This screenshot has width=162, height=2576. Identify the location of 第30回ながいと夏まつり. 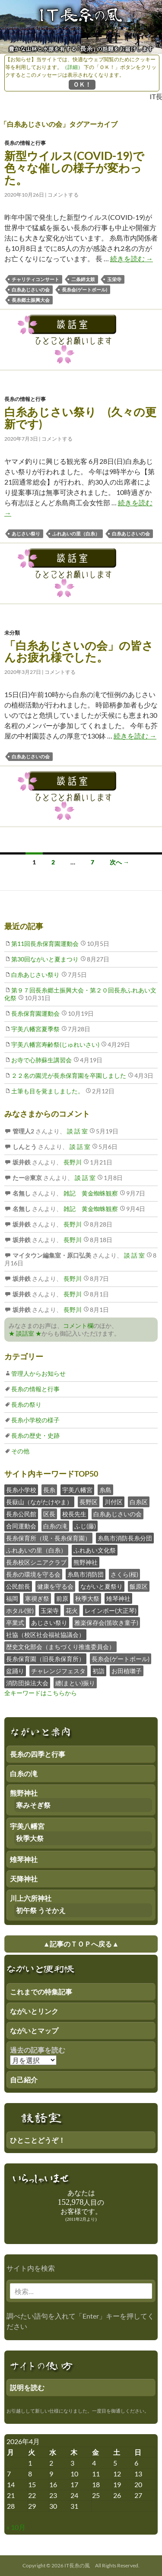
(45, 959).